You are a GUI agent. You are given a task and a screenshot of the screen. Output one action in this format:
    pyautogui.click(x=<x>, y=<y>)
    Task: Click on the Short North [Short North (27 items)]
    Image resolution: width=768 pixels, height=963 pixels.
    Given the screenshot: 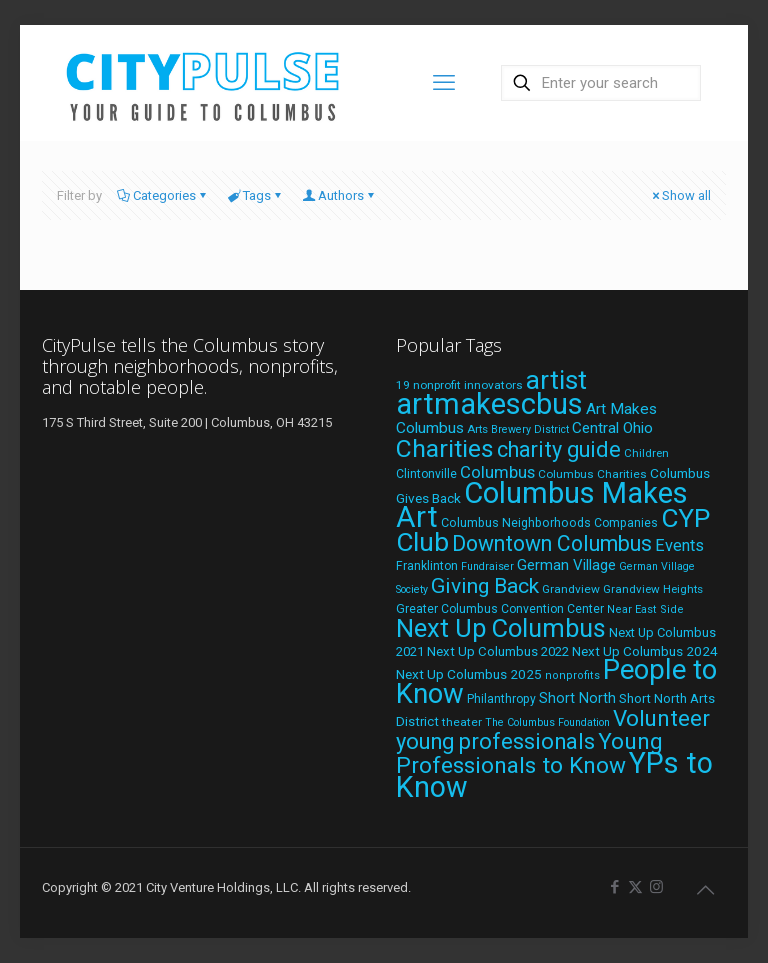 What is the action you would take?
    pyautogui.click(x=577, y=698)
    